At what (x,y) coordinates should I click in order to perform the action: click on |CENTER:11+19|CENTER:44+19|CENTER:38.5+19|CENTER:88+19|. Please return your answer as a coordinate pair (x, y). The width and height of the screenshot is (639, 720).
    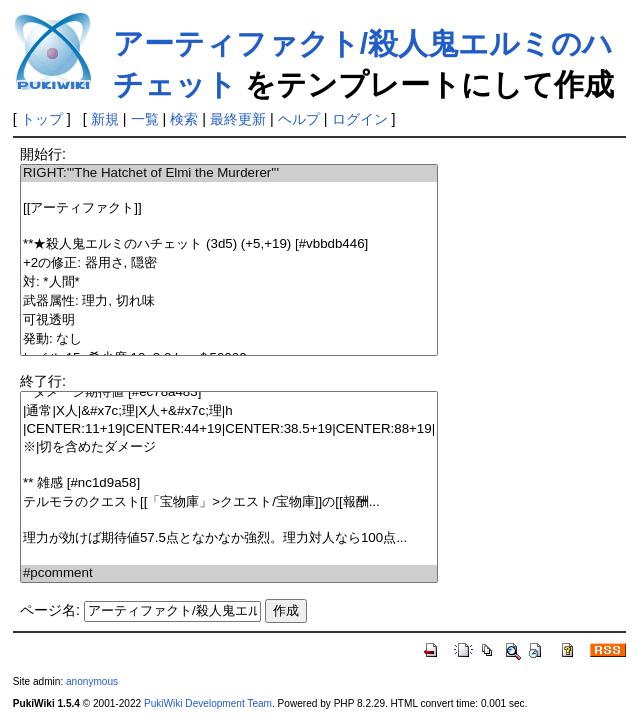
    Looking at the image, I should click on (229, 429).